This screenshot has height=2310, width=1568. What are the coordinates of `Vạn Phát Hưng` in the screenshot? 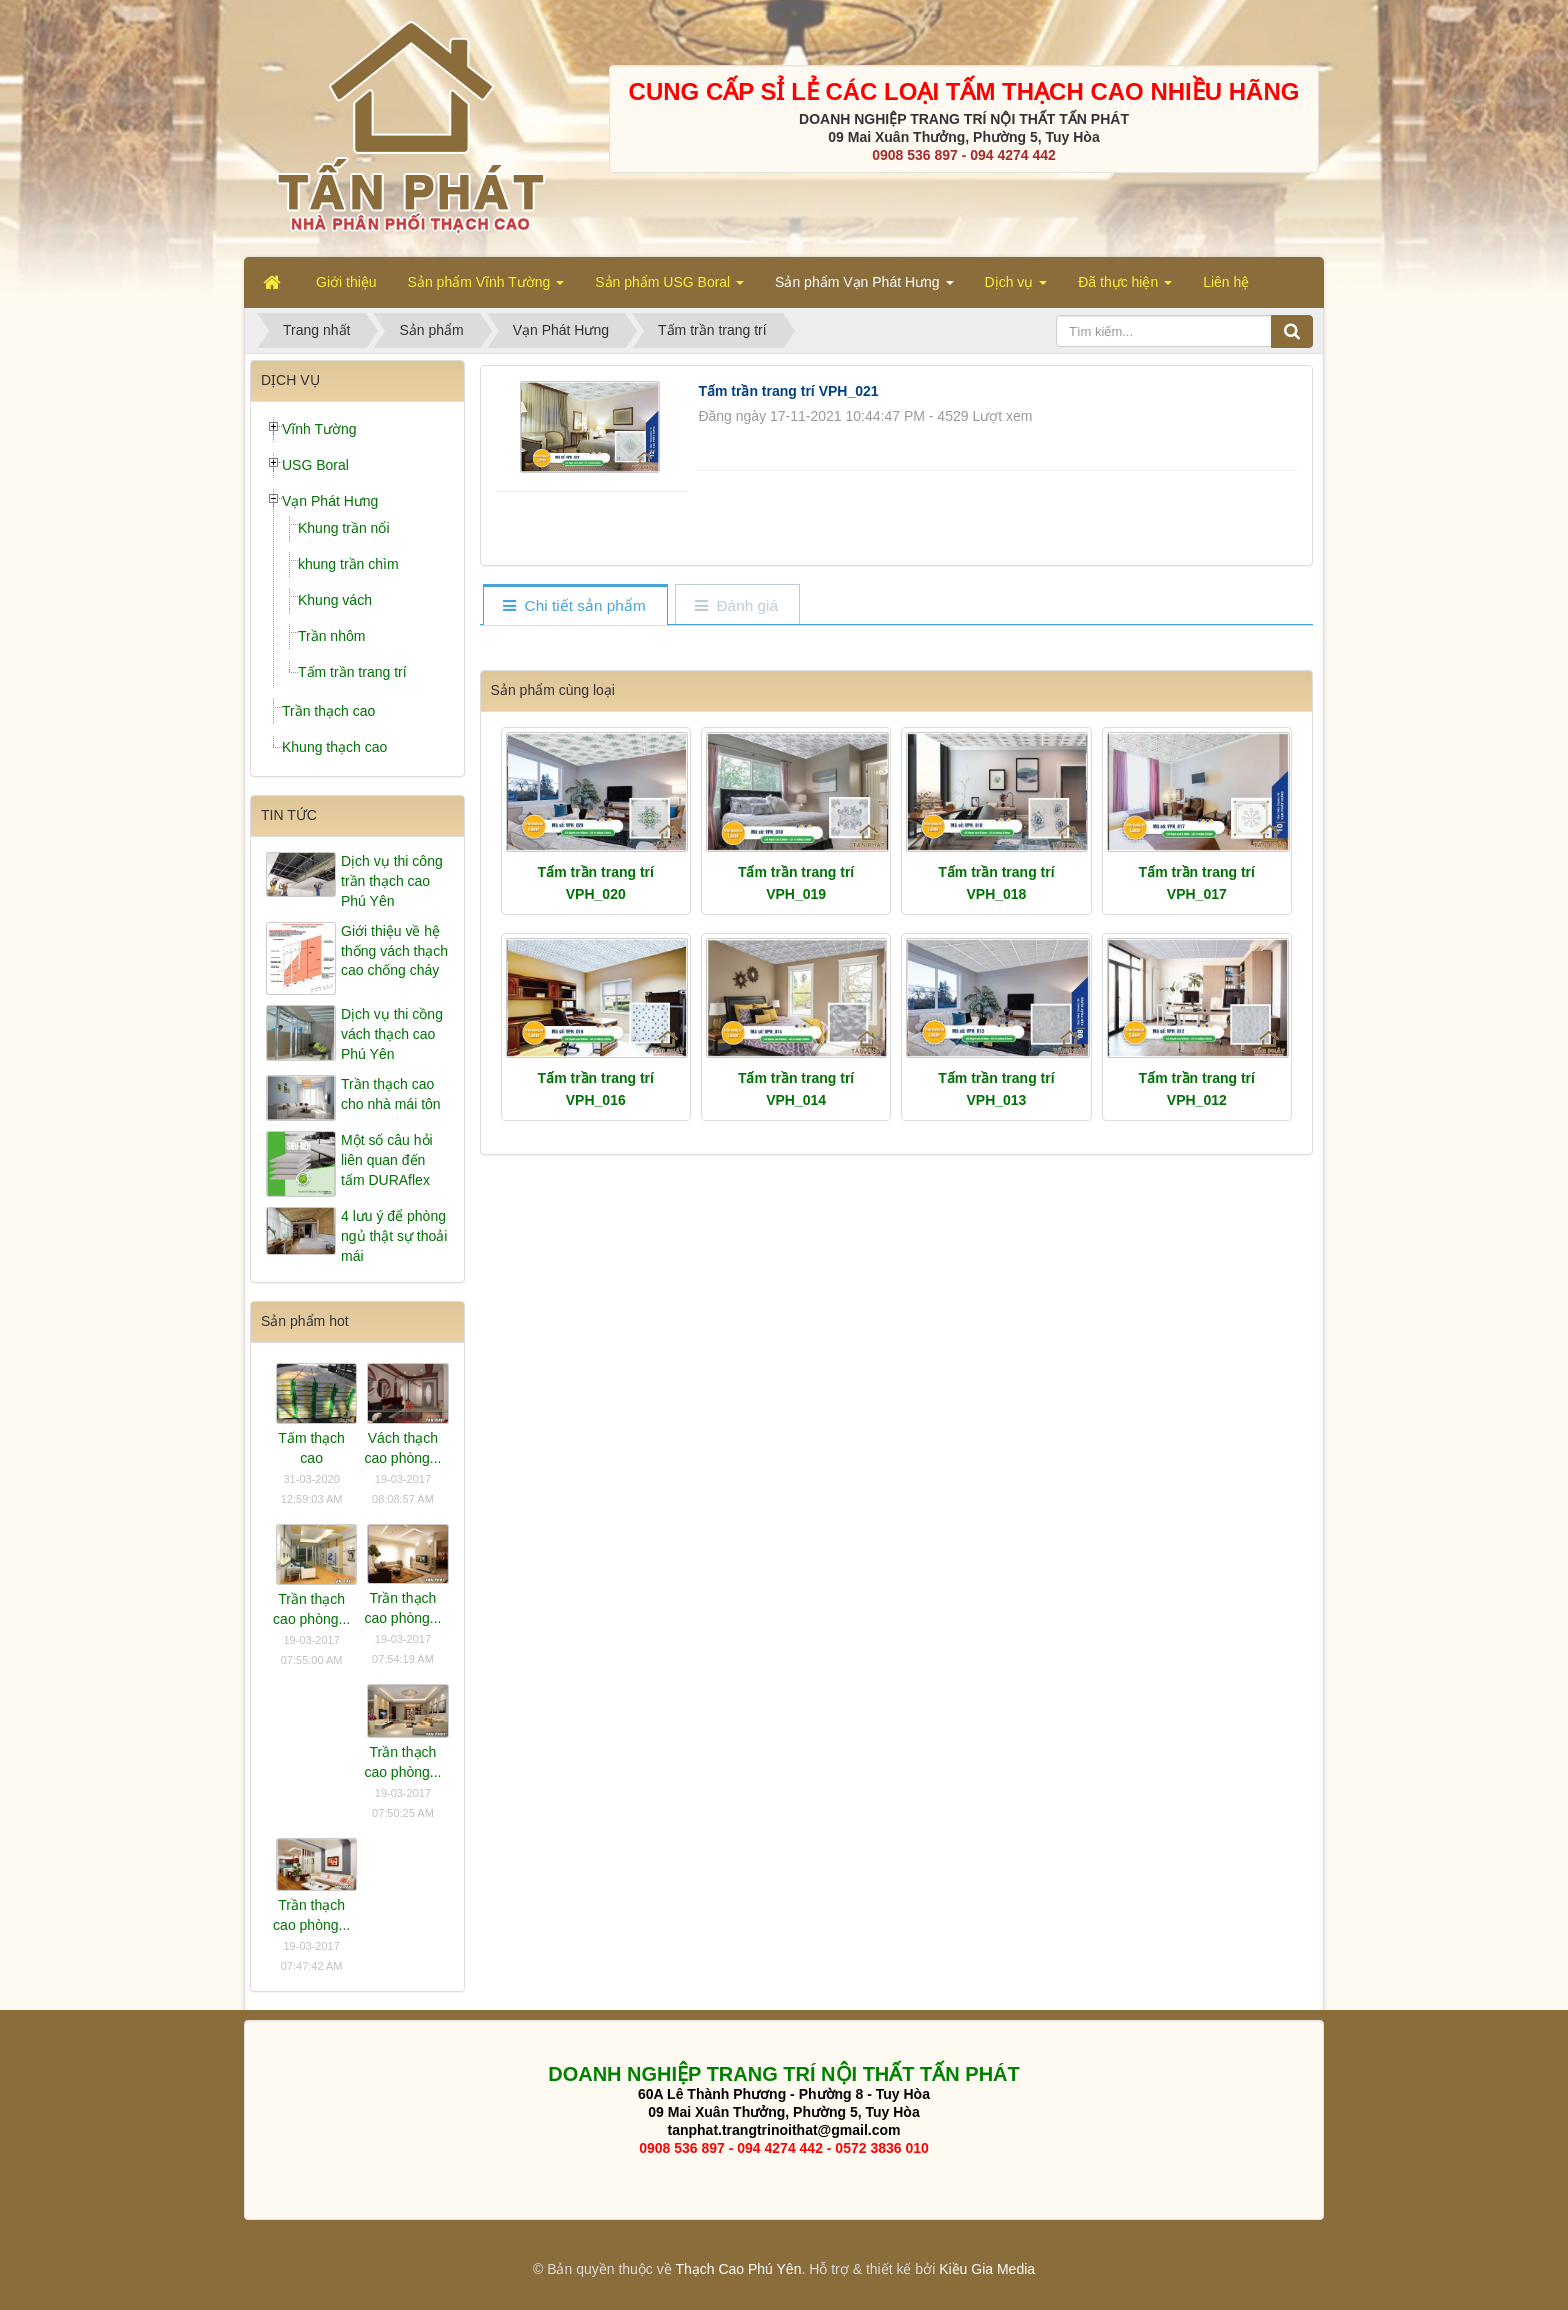 It's located at (330, 501).